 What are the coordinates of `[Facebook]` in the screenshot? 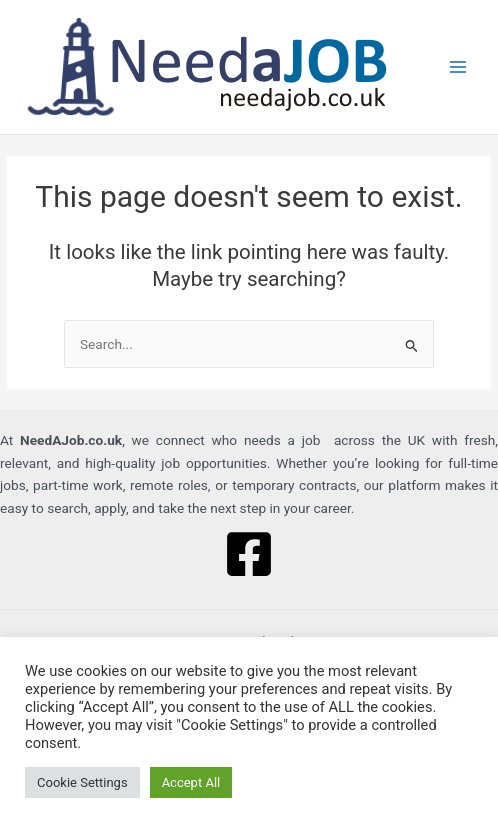 It's located at (249, 554).